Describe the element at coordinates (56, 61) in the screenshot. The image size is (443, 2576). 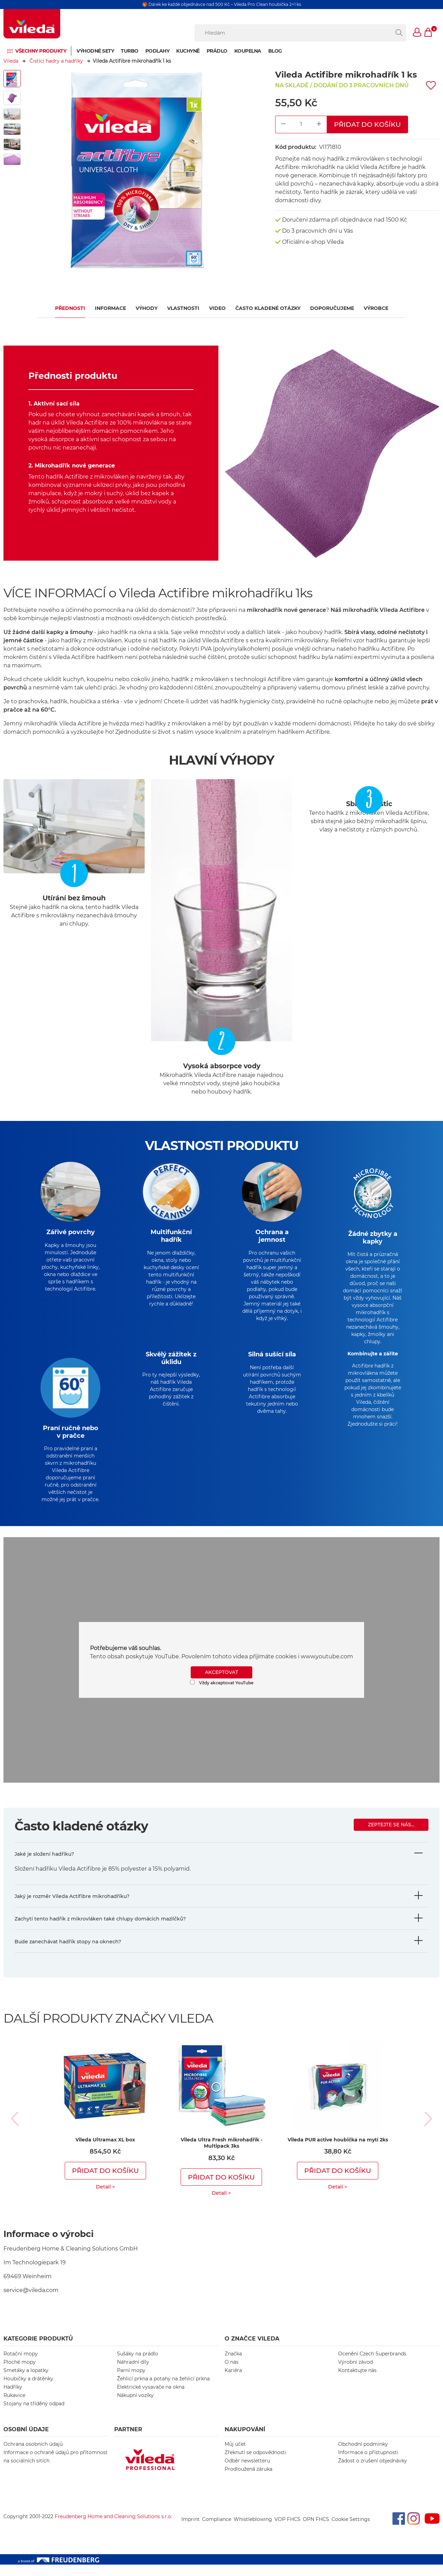
I see `Čistící hadry a hadříky` at that location.